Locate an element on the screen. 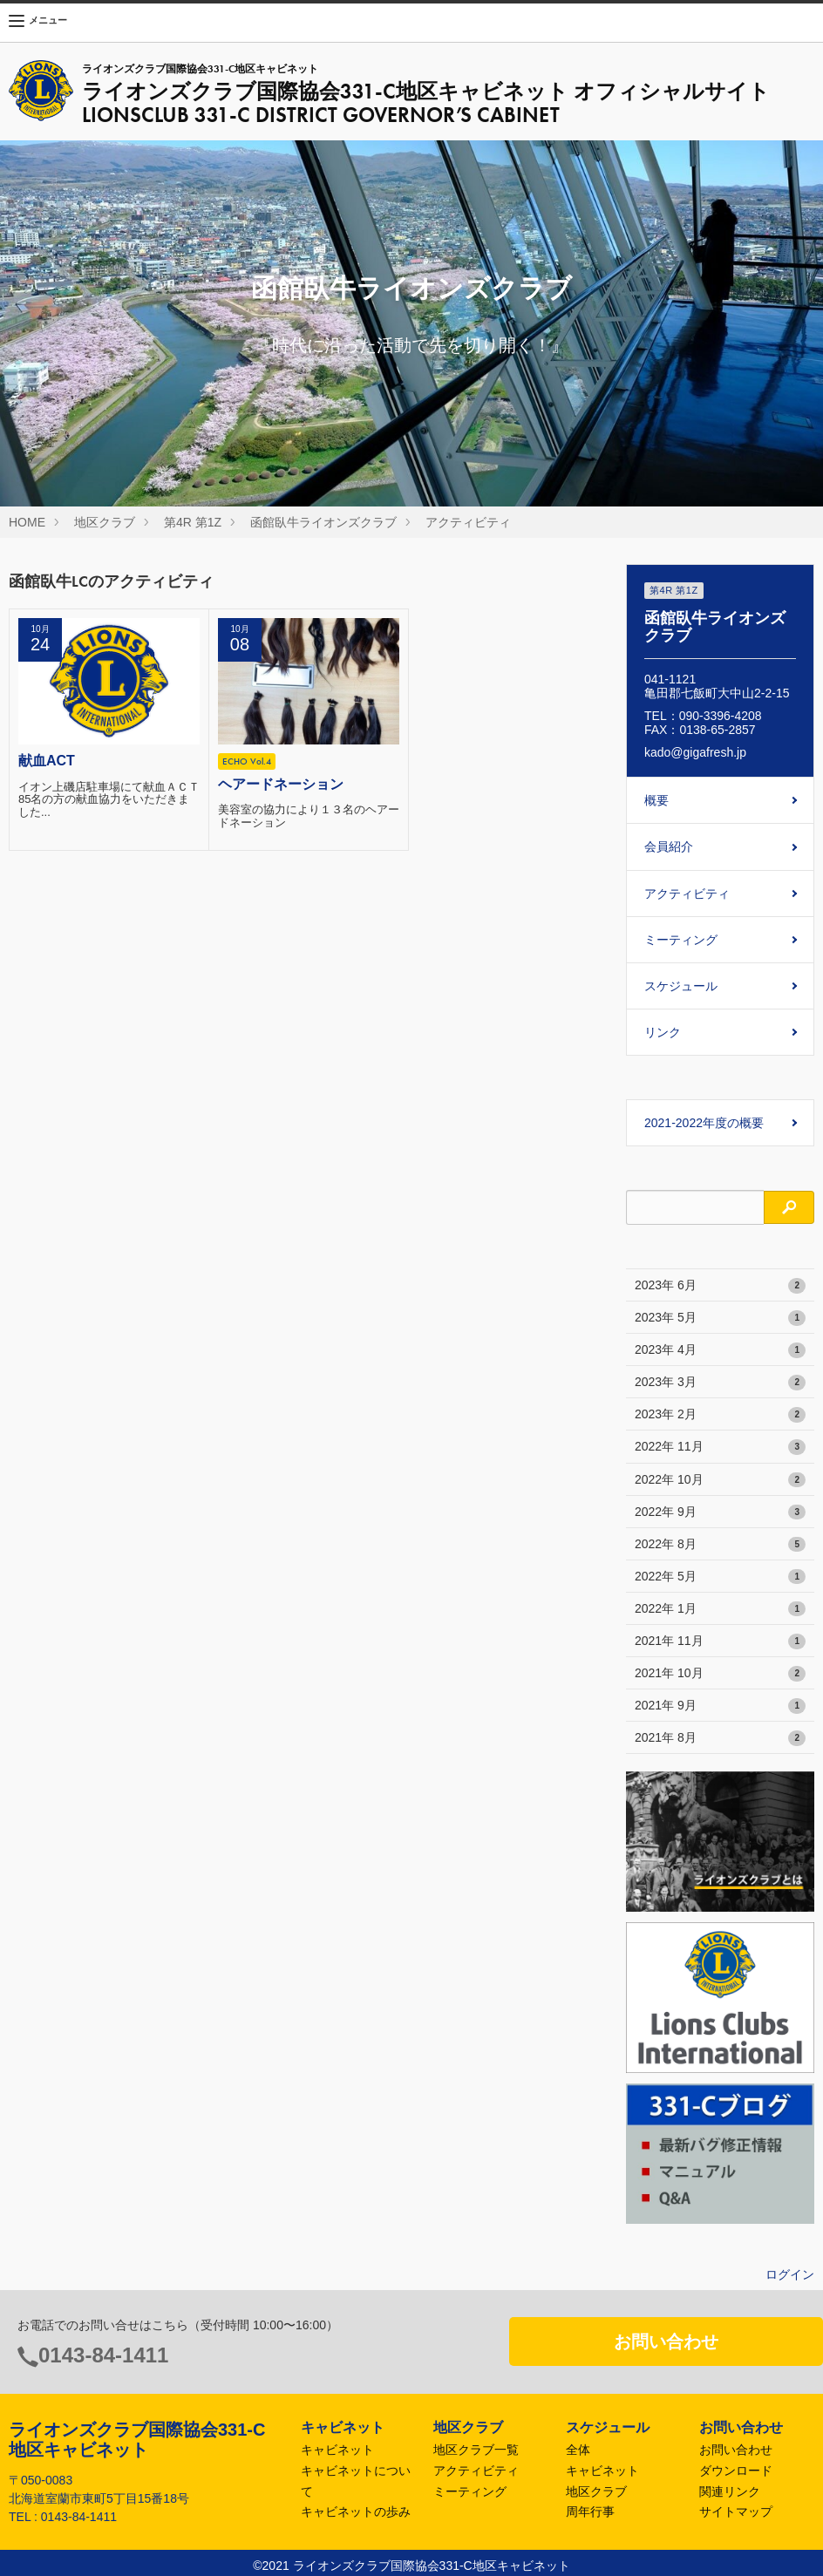 This screenshot has width=823, height=2576. 第4R 第1Z is located at coordinates (192, 522).